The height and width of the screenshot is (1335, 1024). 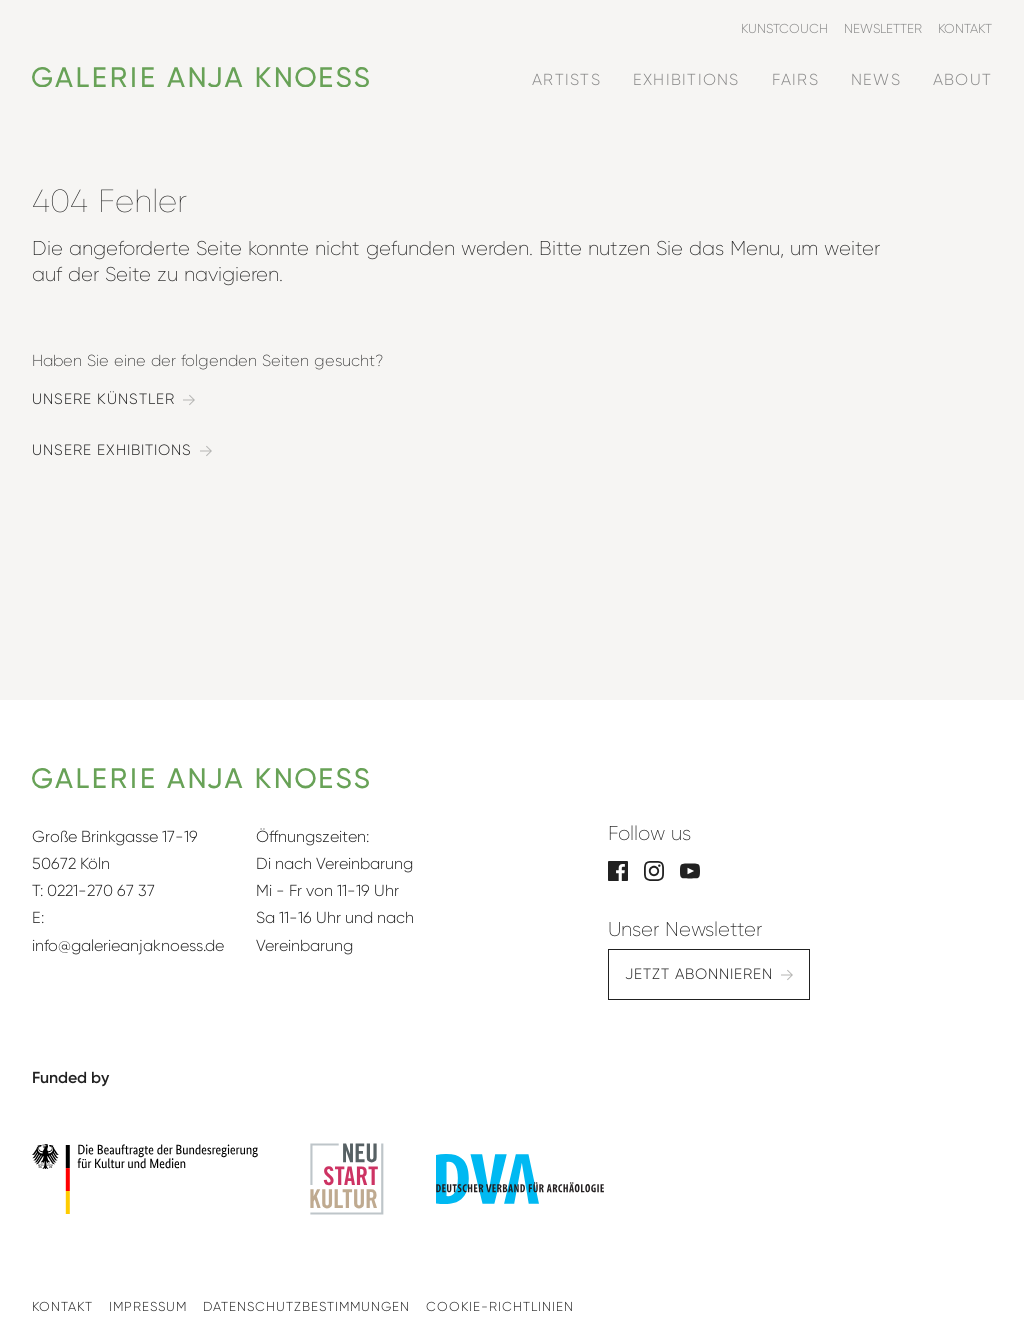 I want to click on Kontakt, so click(x=62, y=1306).